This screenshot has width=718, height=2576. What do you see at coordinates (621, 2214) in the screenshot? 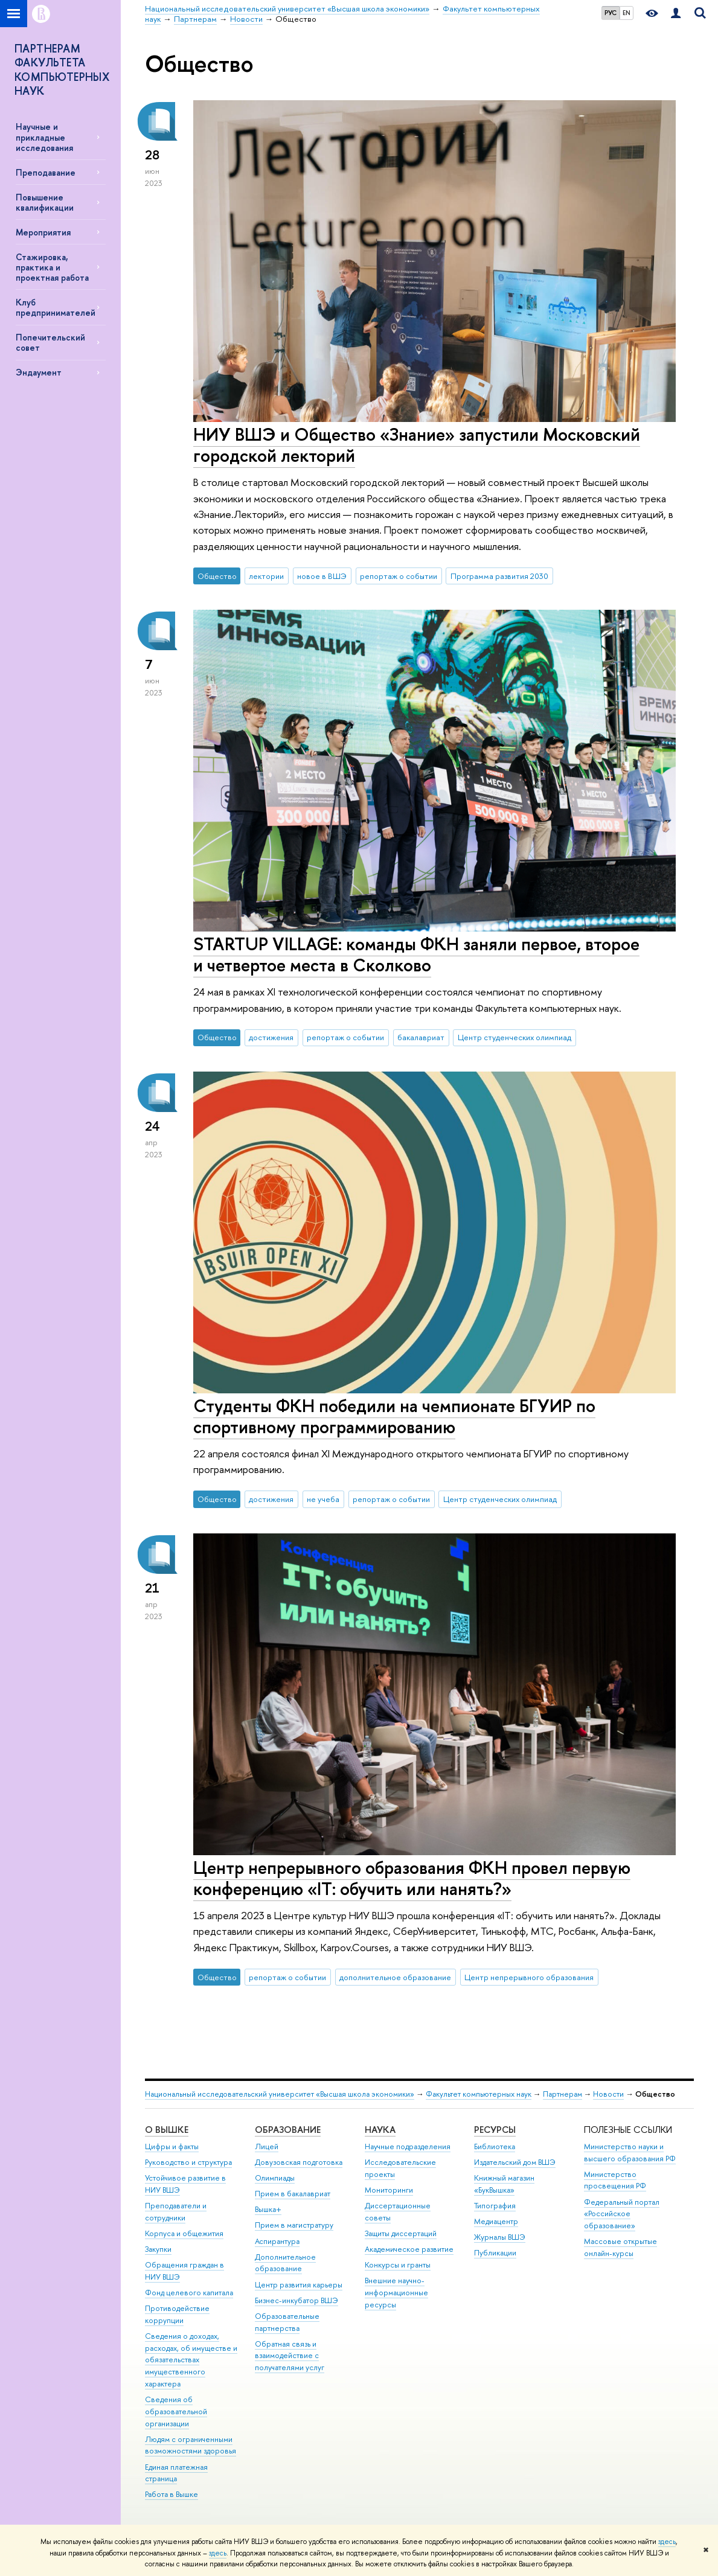
I see `Федеральный портал «Российское образование»` at bounding box center [621, 2214].